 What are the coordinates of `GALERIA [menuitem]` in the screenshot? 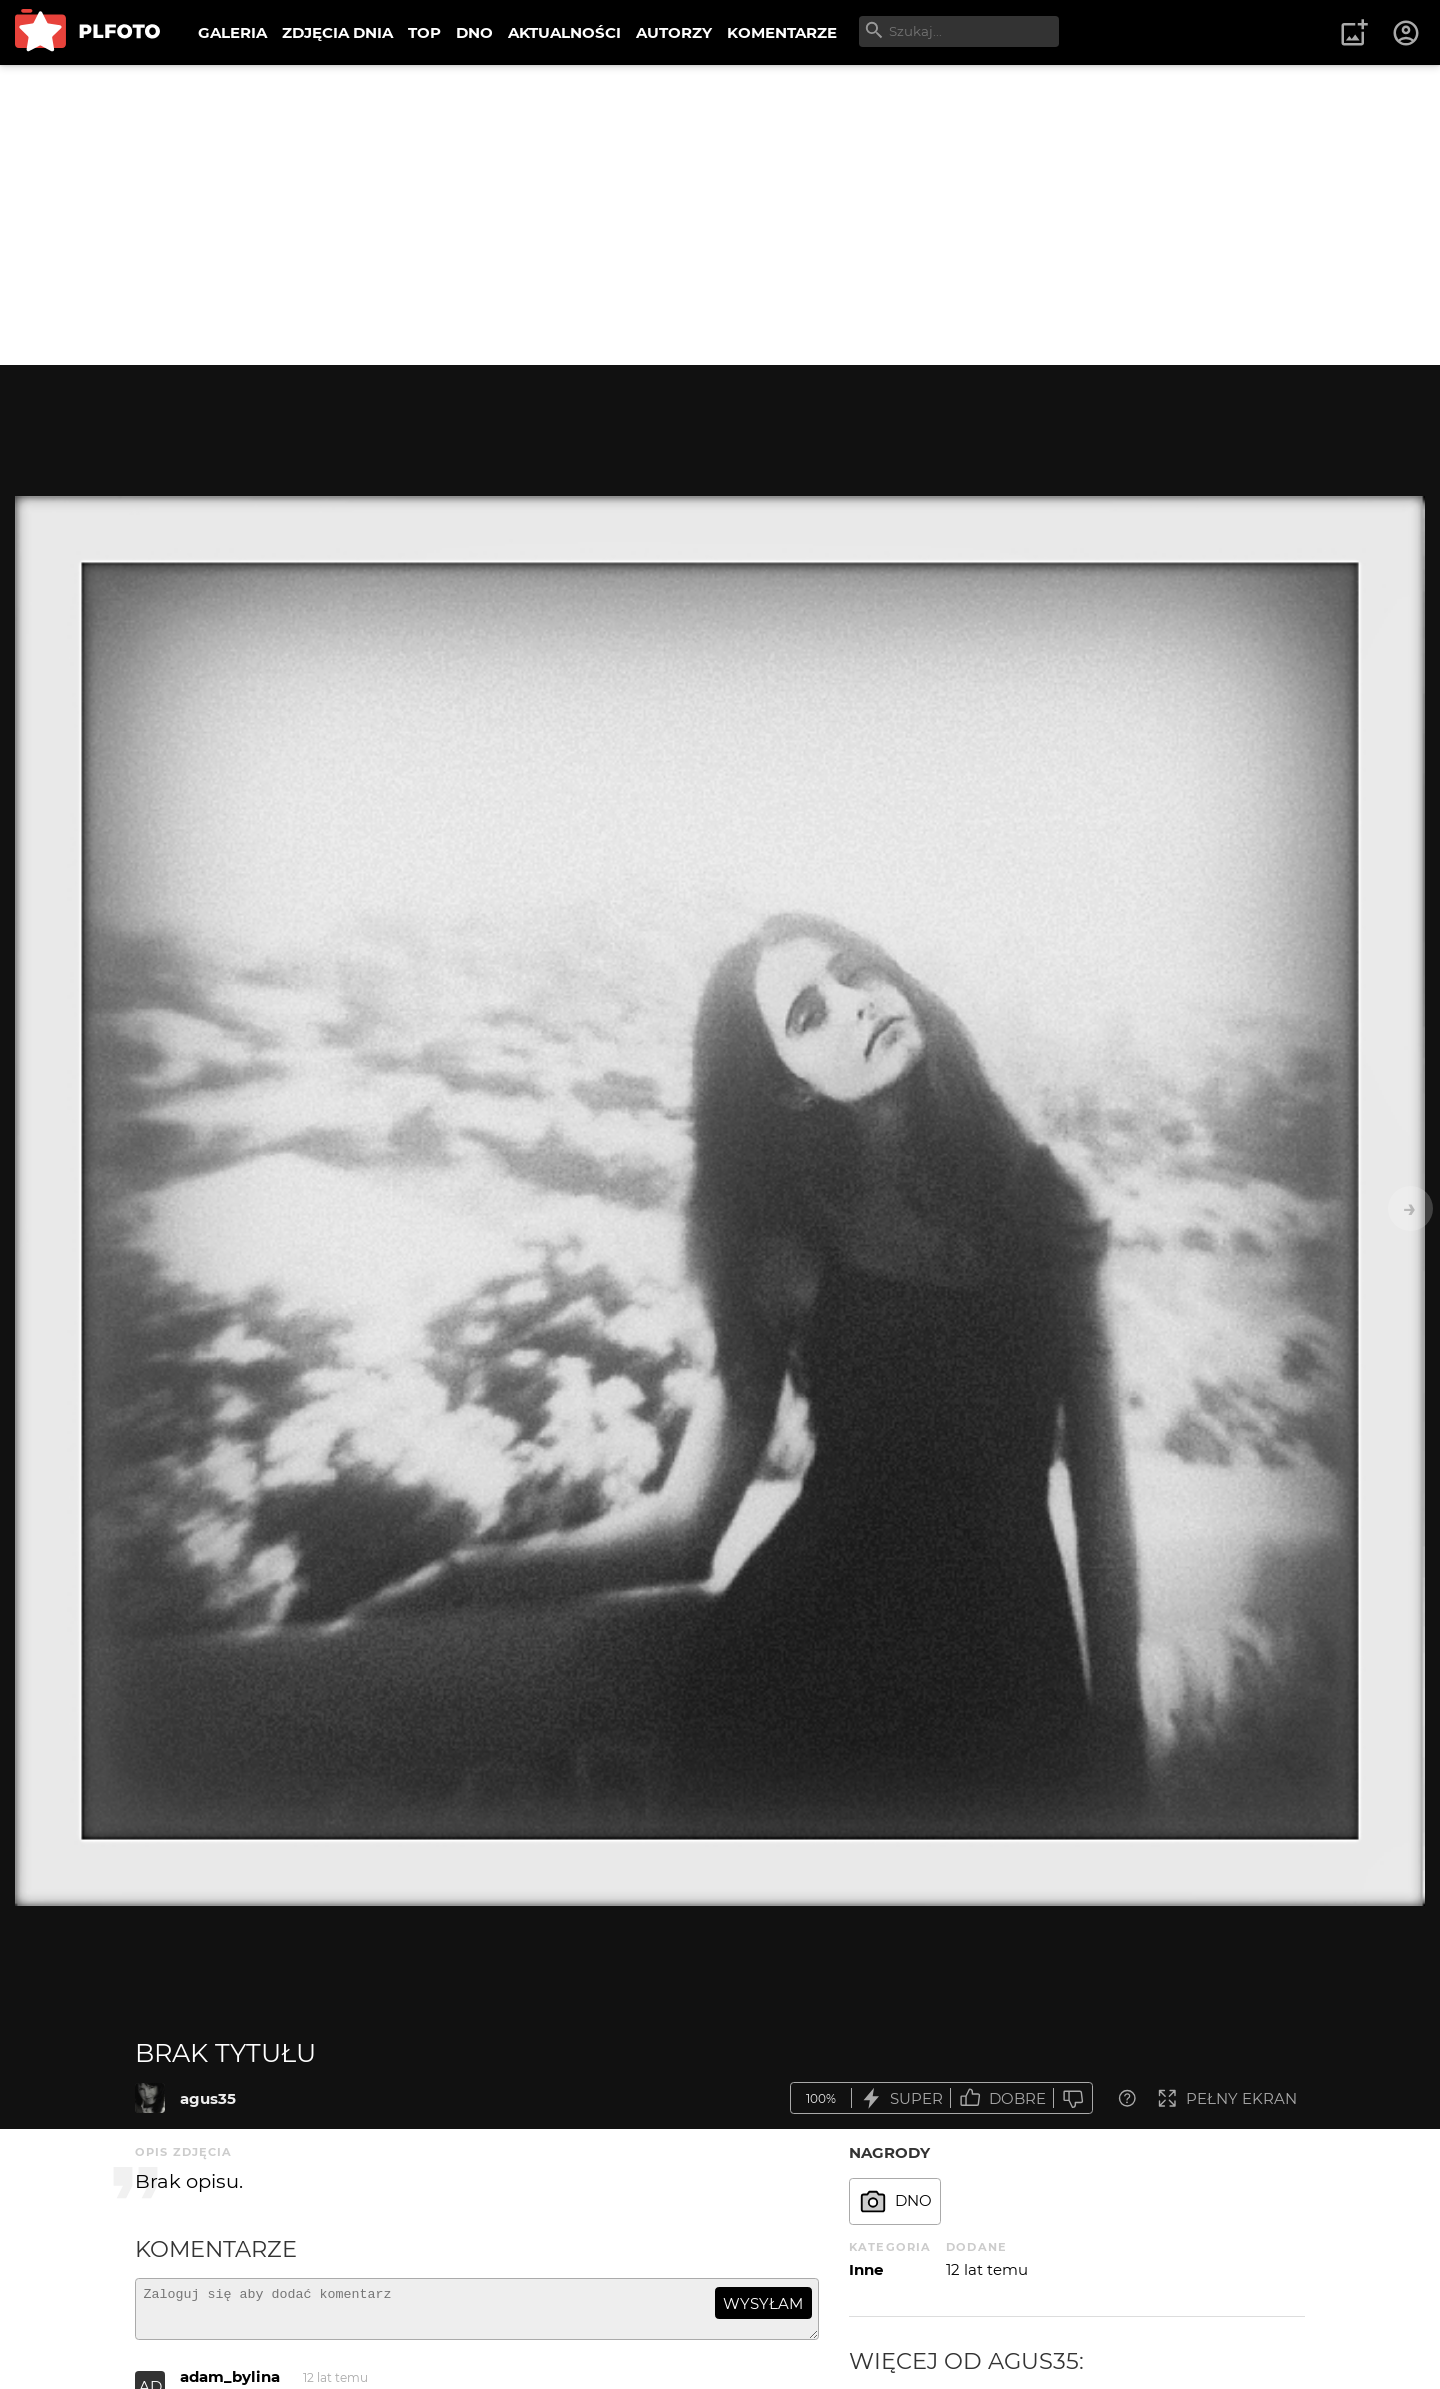 It's located at (232, 32).